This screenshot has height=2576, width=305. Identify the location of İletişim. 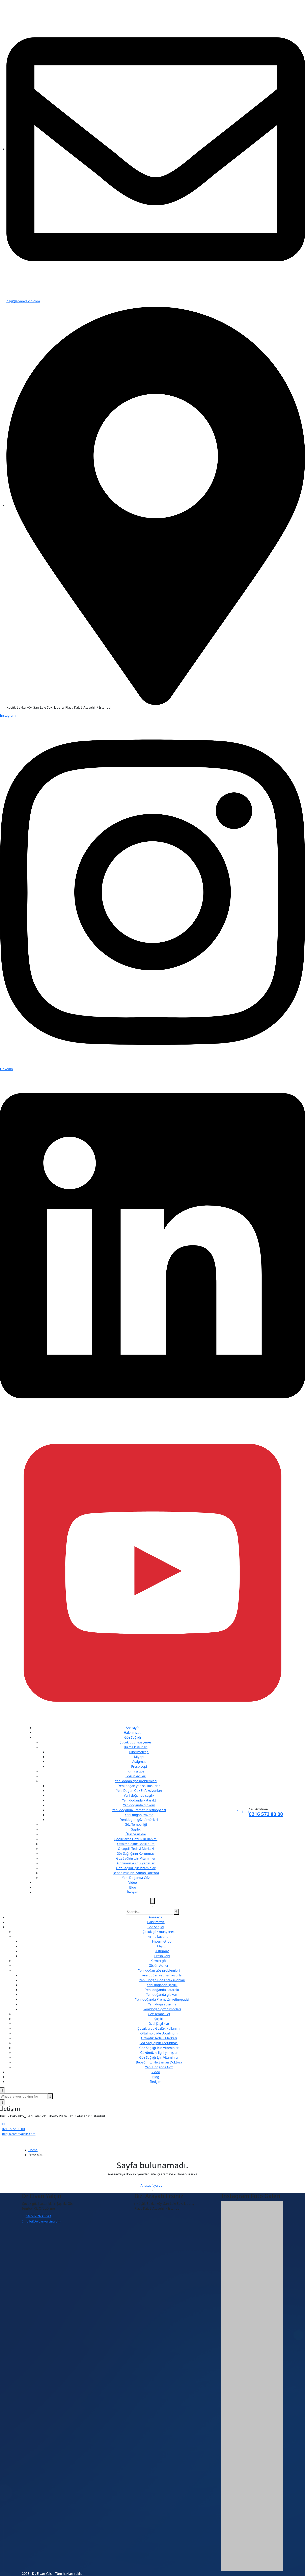
(132, 1892).